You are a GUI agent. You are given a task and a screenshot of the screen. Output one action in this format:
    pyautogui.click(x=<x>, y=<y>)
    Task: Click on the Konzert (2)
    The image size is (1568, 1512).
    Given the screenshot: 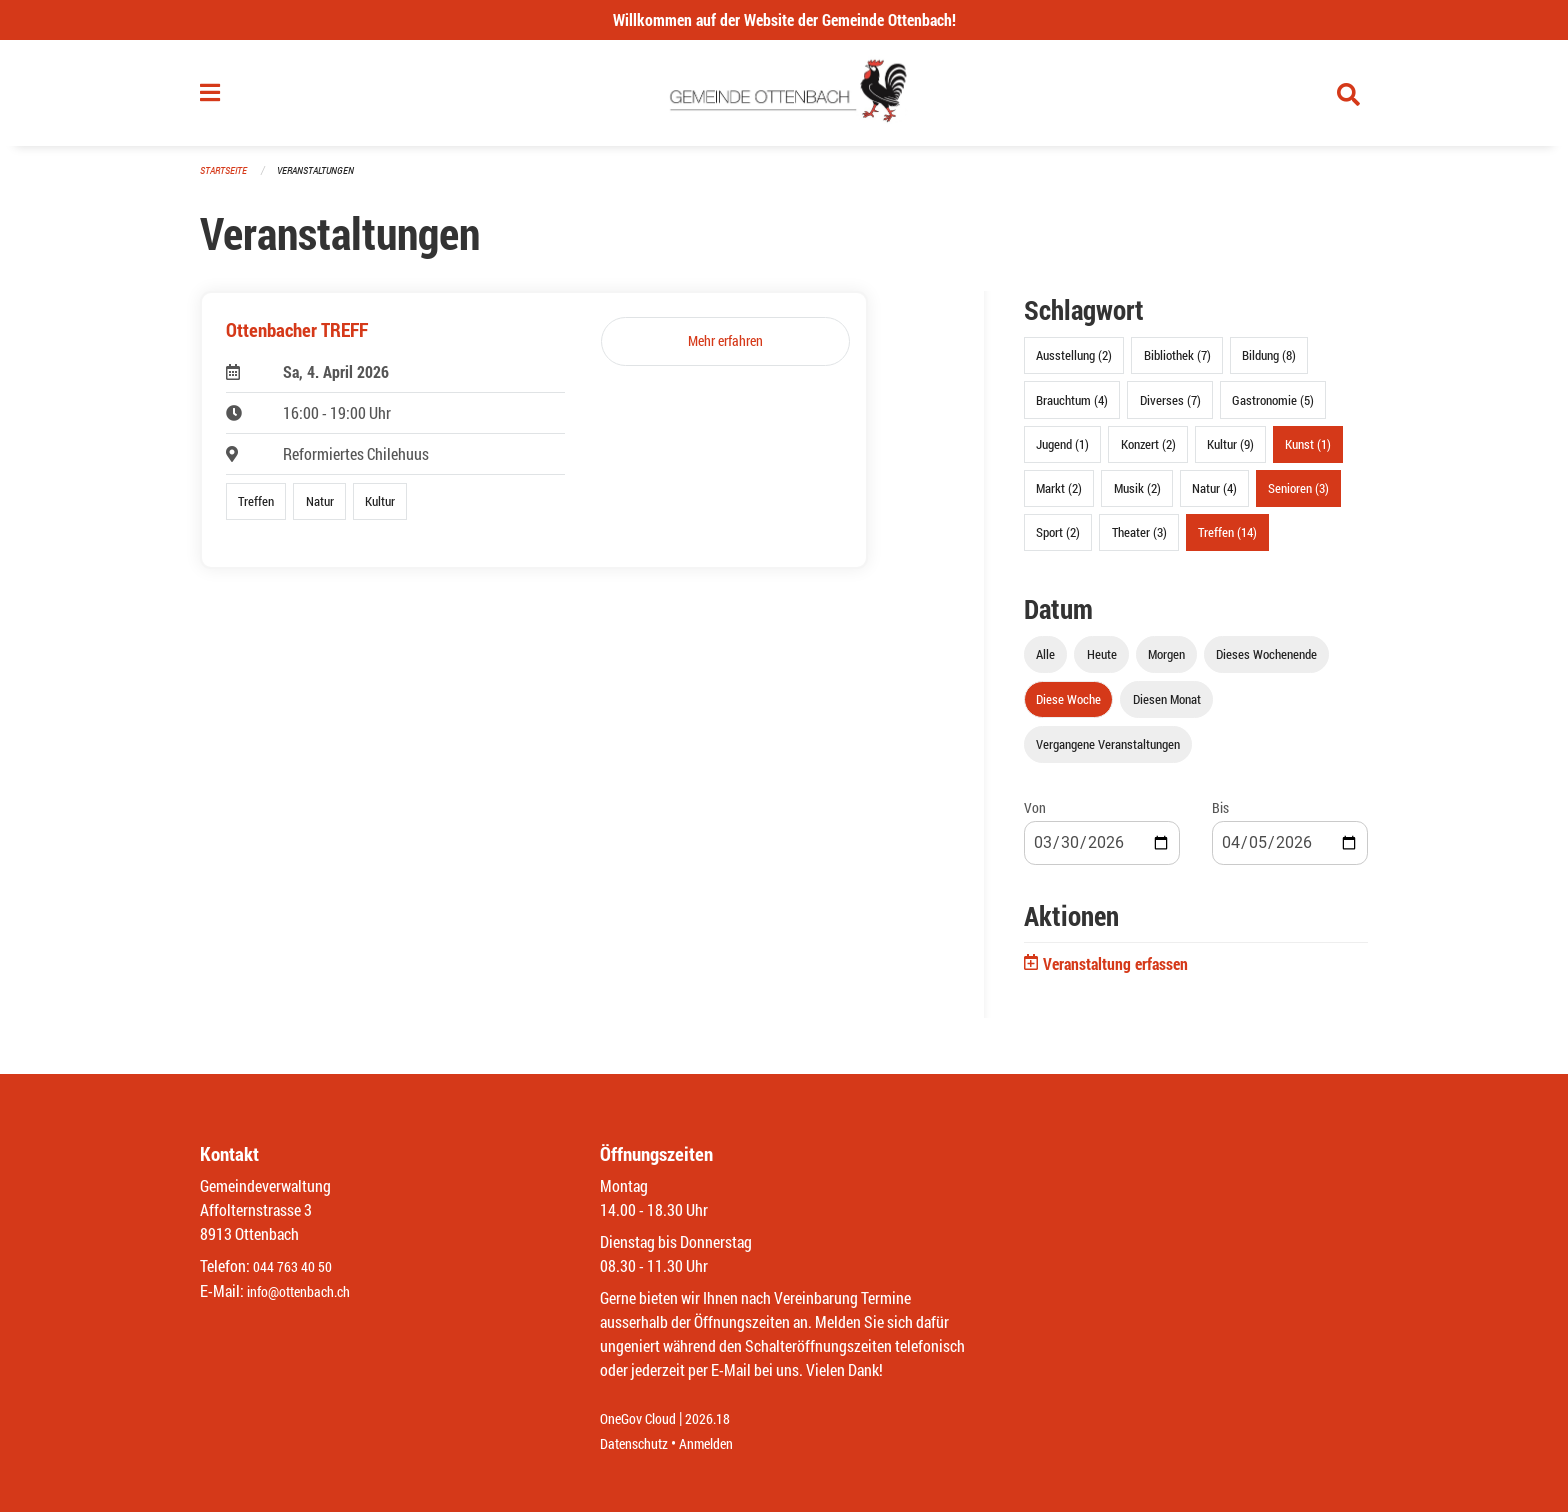 What is the action you would take?
    pyautogui.click(x=1148, y=452)
    